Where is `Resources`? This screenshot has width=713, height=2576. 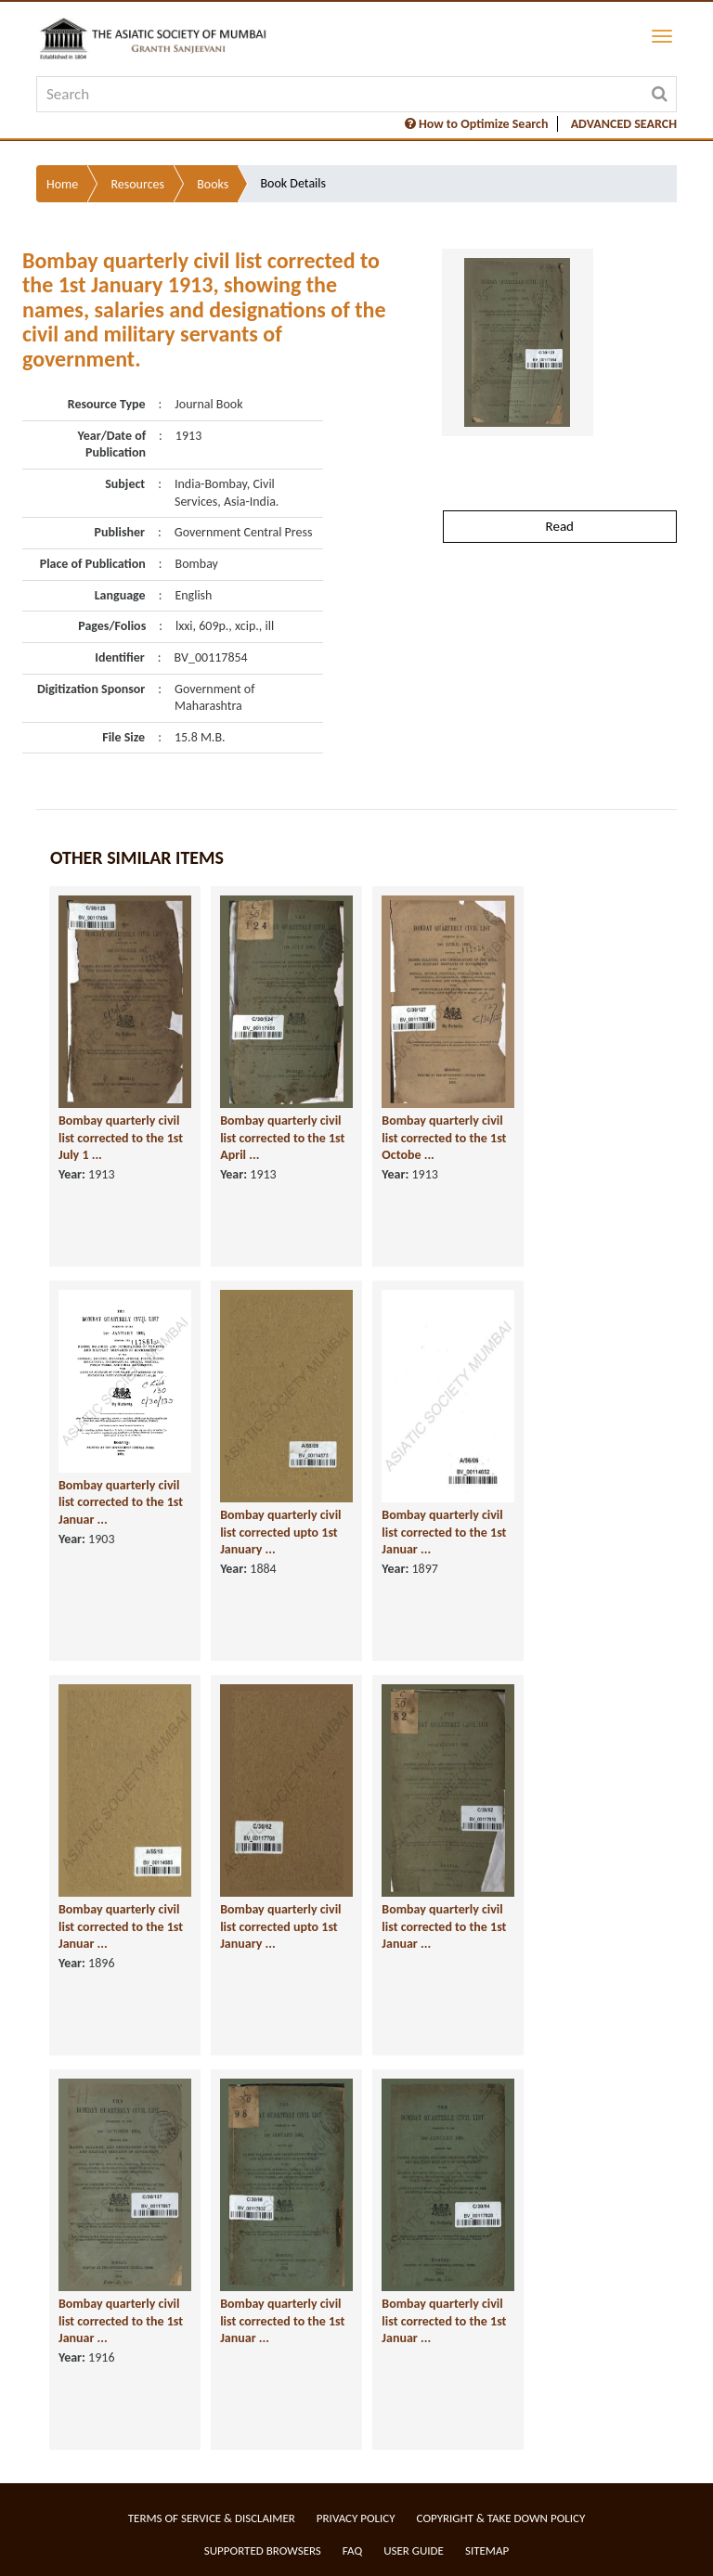 Resources is located at coordinates (137, 184).